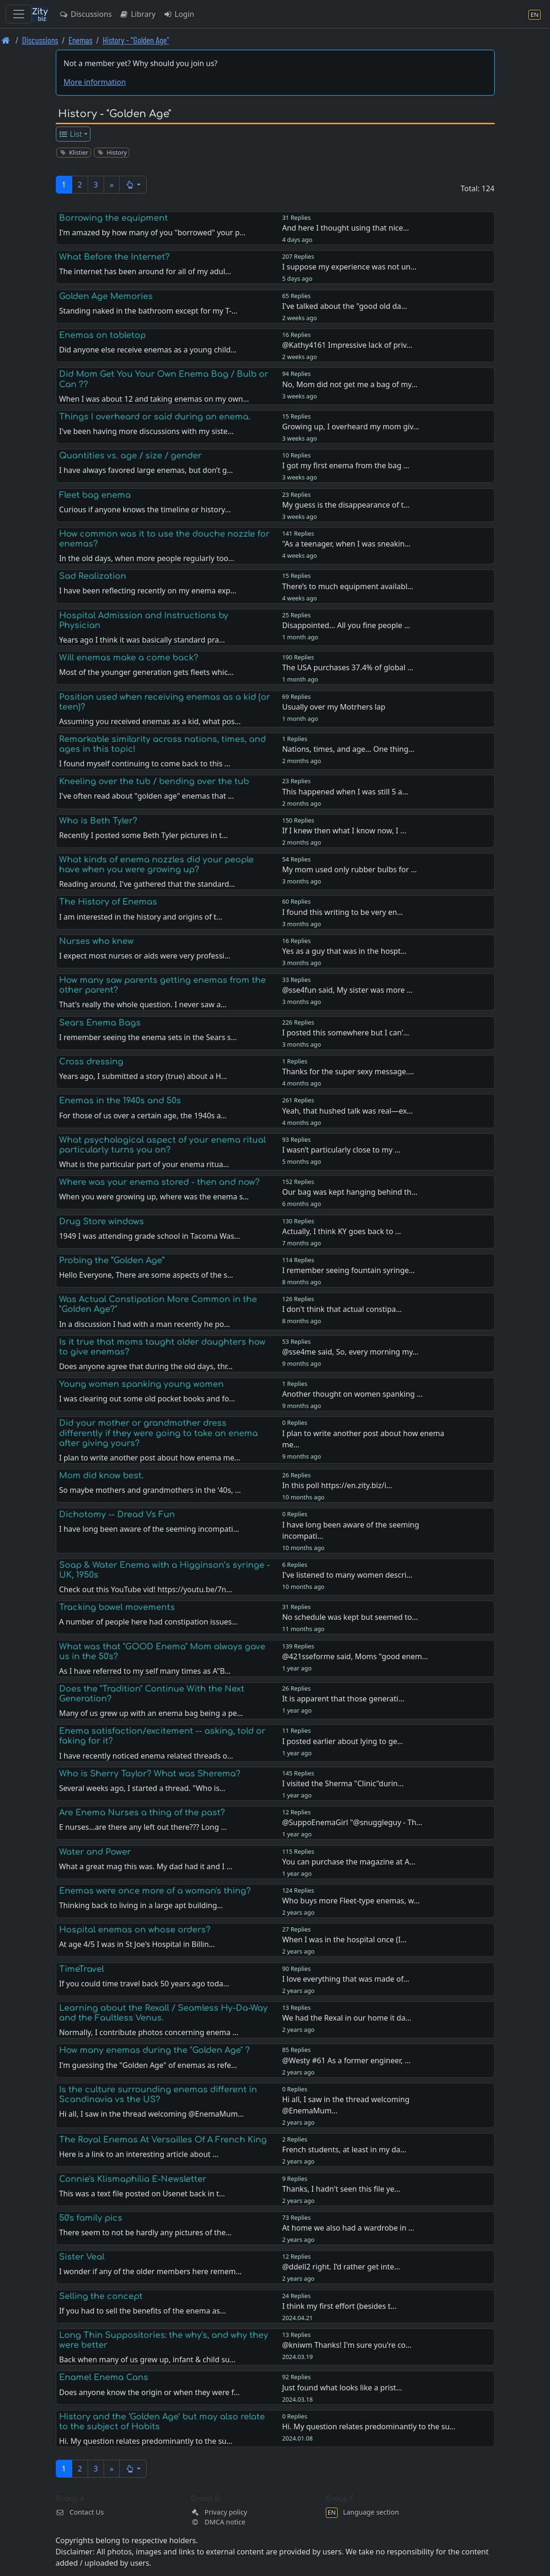  Describe the element at coordinates (337, 1485) in the screenshot. I see `In this poll https://en.zity.biz/i…` at that location.